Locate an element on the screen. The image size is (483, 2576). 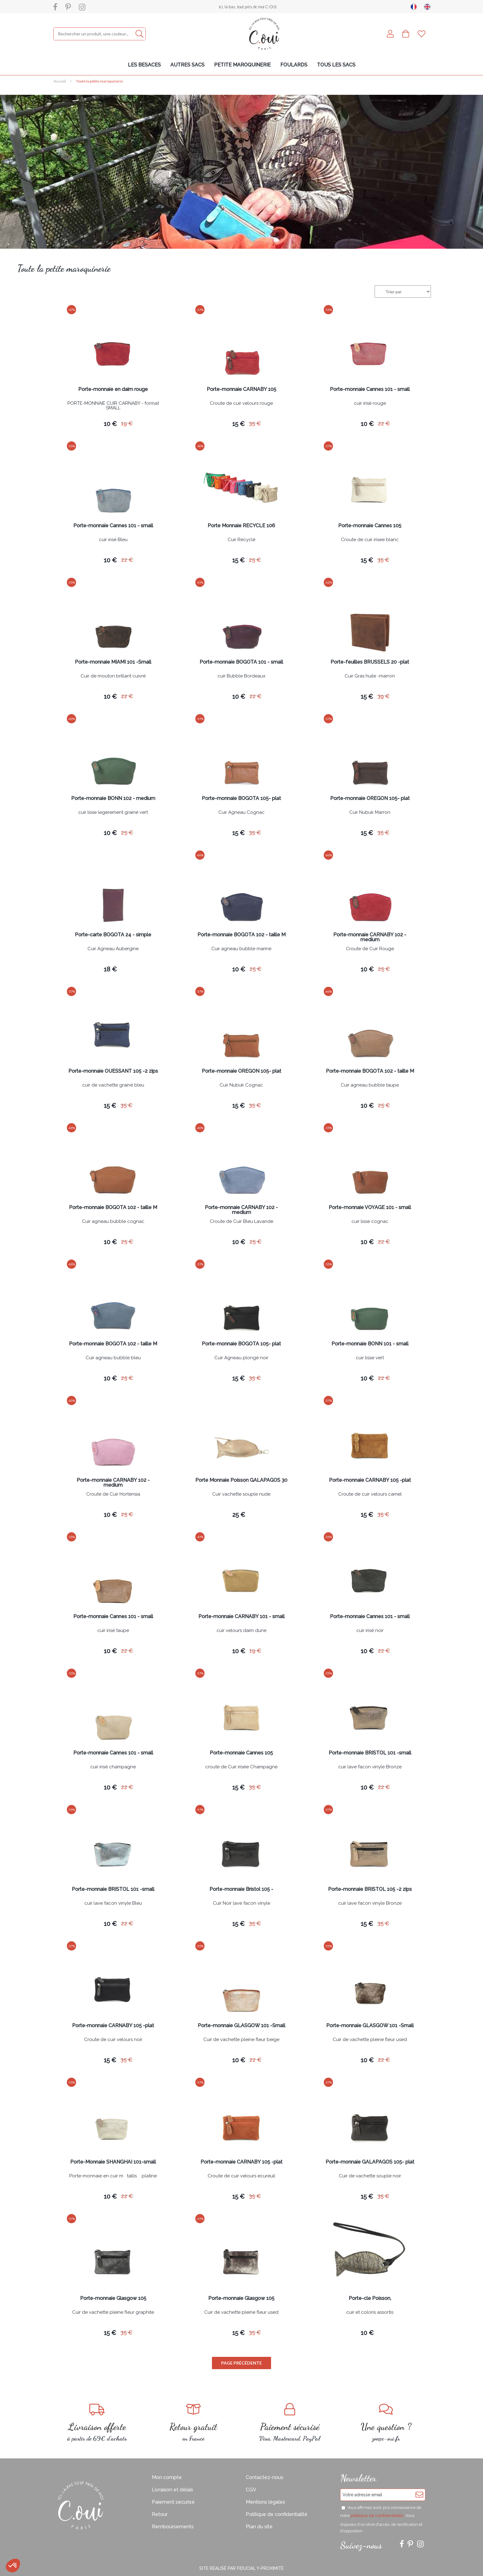
Porte-monnaie VOYAGE 101 - small is located at coordinates (370, 1207).